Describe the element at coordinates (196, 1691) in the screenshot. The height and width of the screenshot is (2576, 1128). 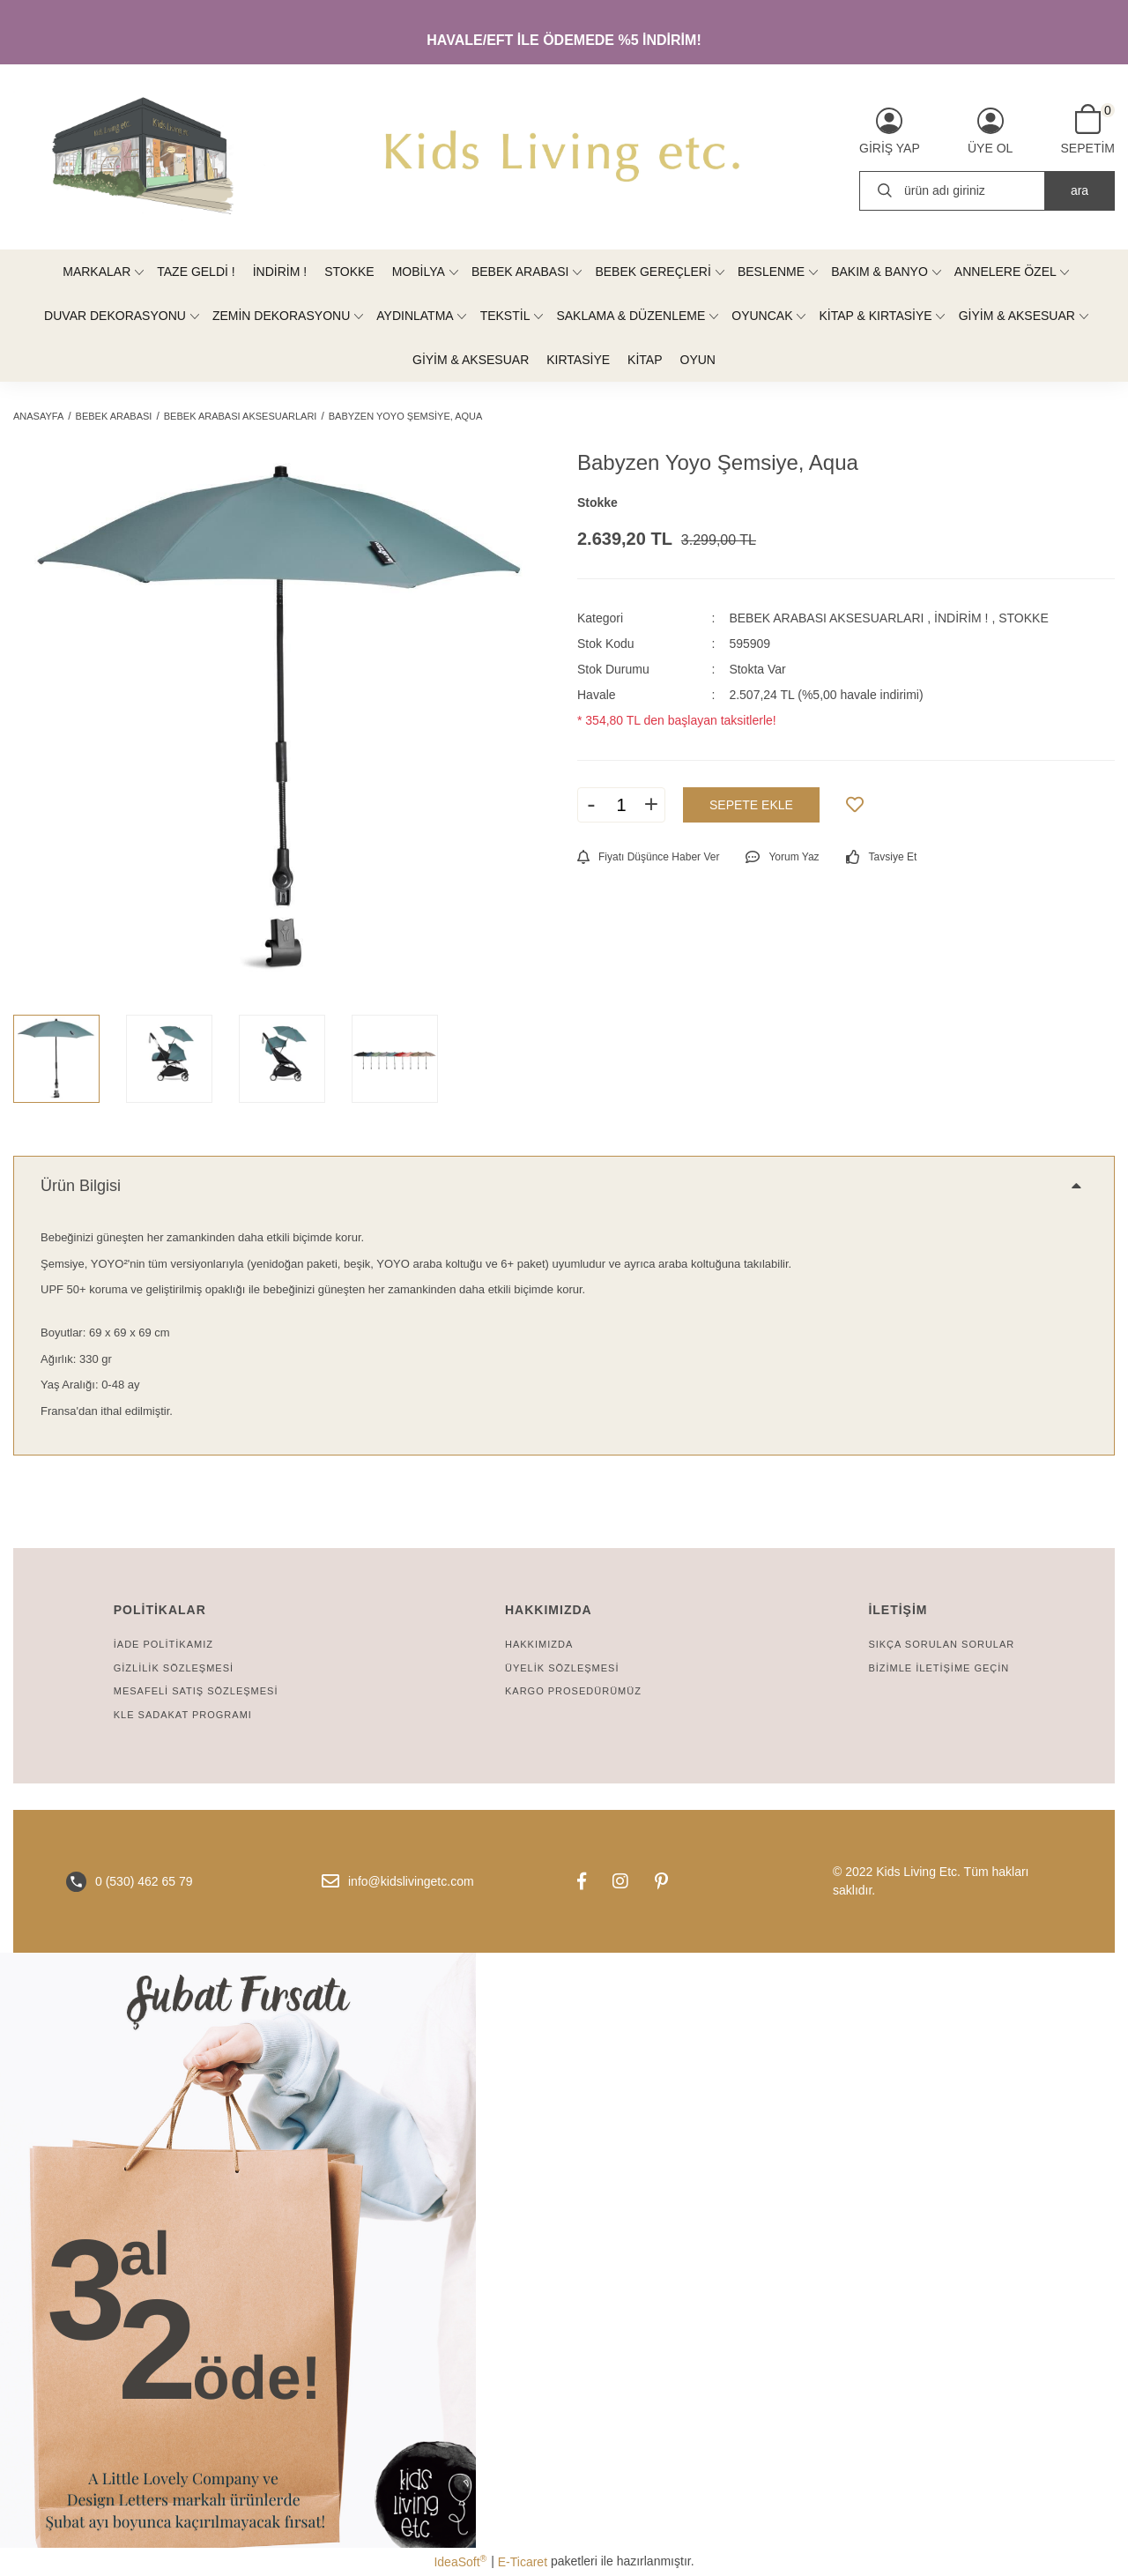
I see `MESAFELİ SATIŞ SÖZLEŞMESİ` at that location.